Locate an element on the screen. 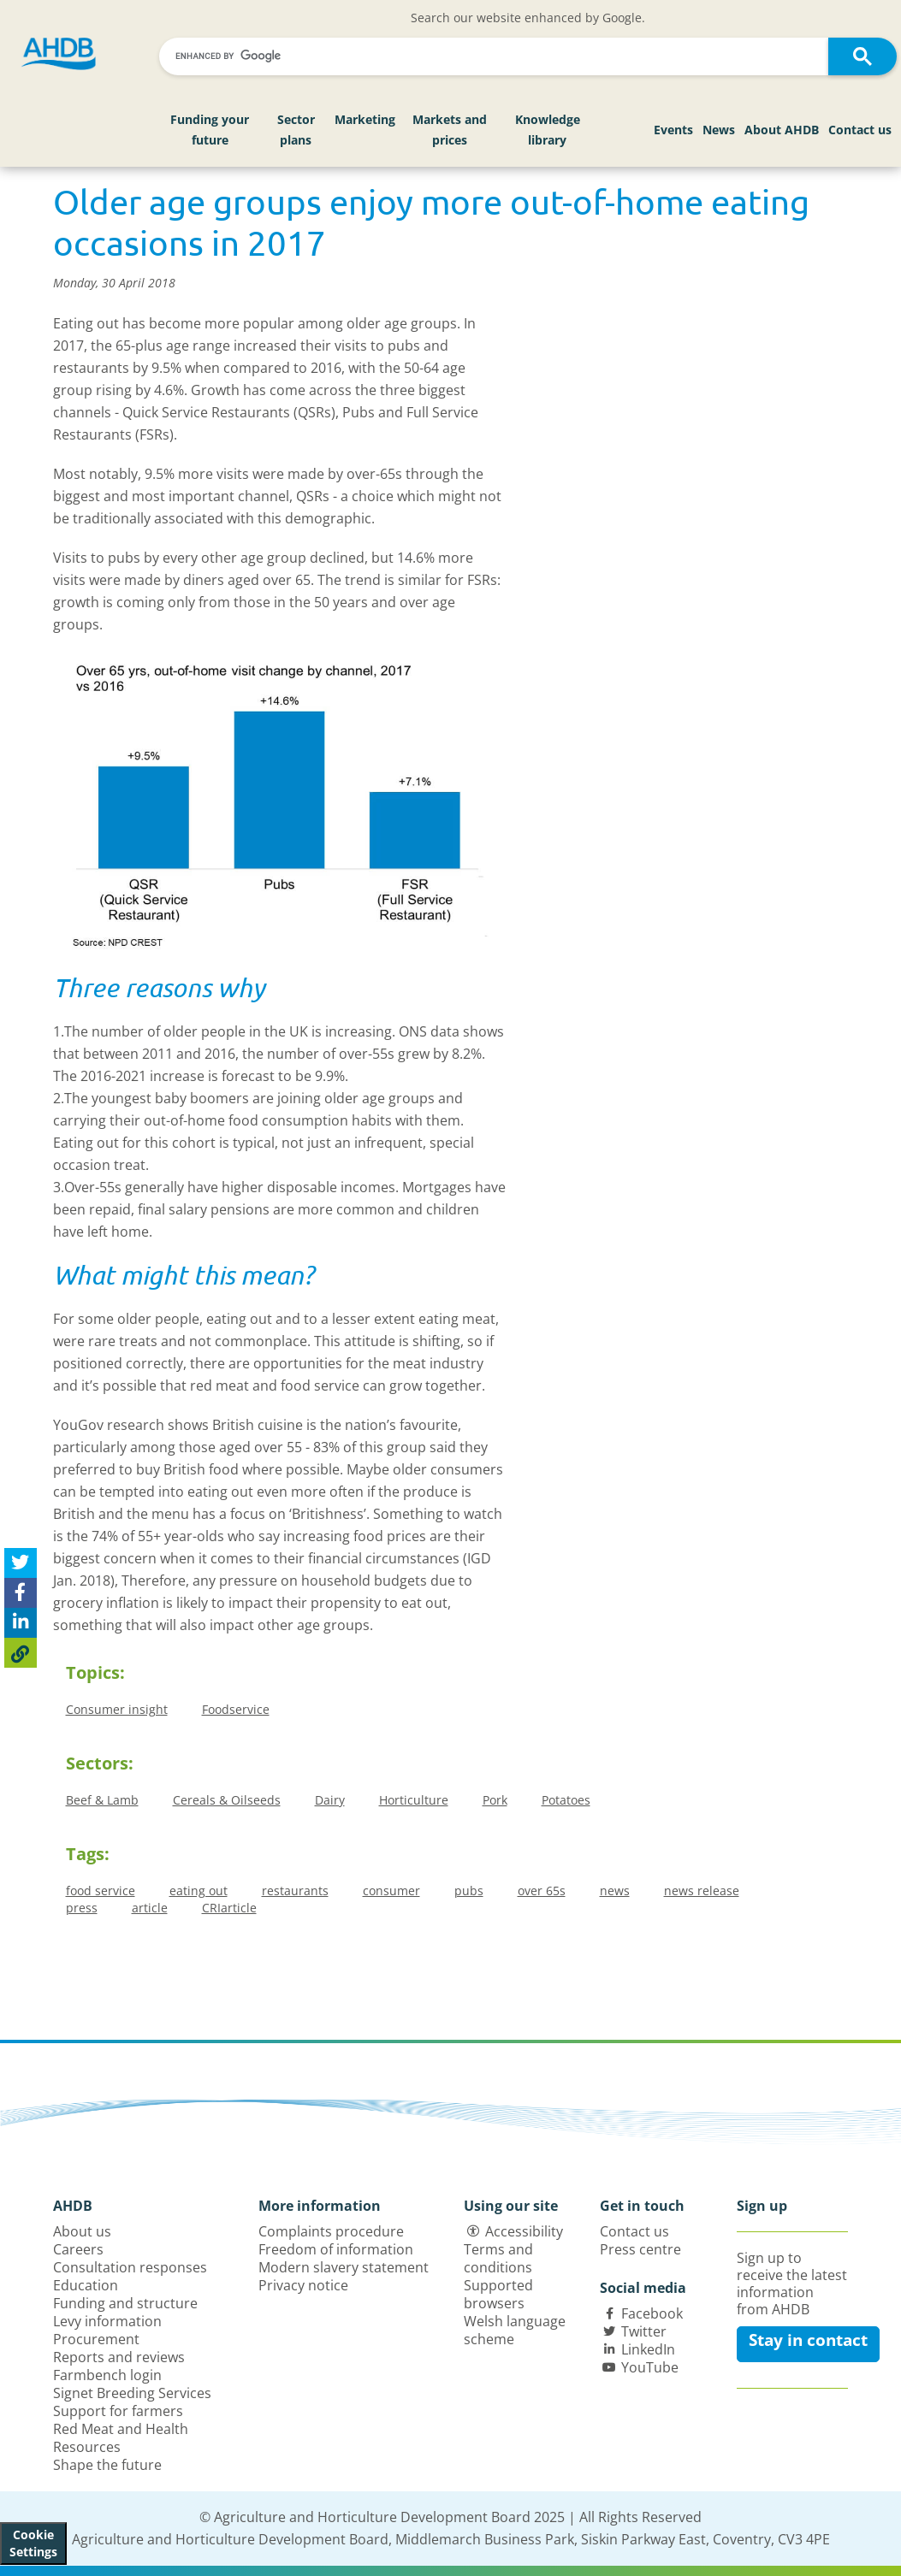 This screenshot has width=901, height=2576. Supported browsers is located at coordinates (498, 2294).